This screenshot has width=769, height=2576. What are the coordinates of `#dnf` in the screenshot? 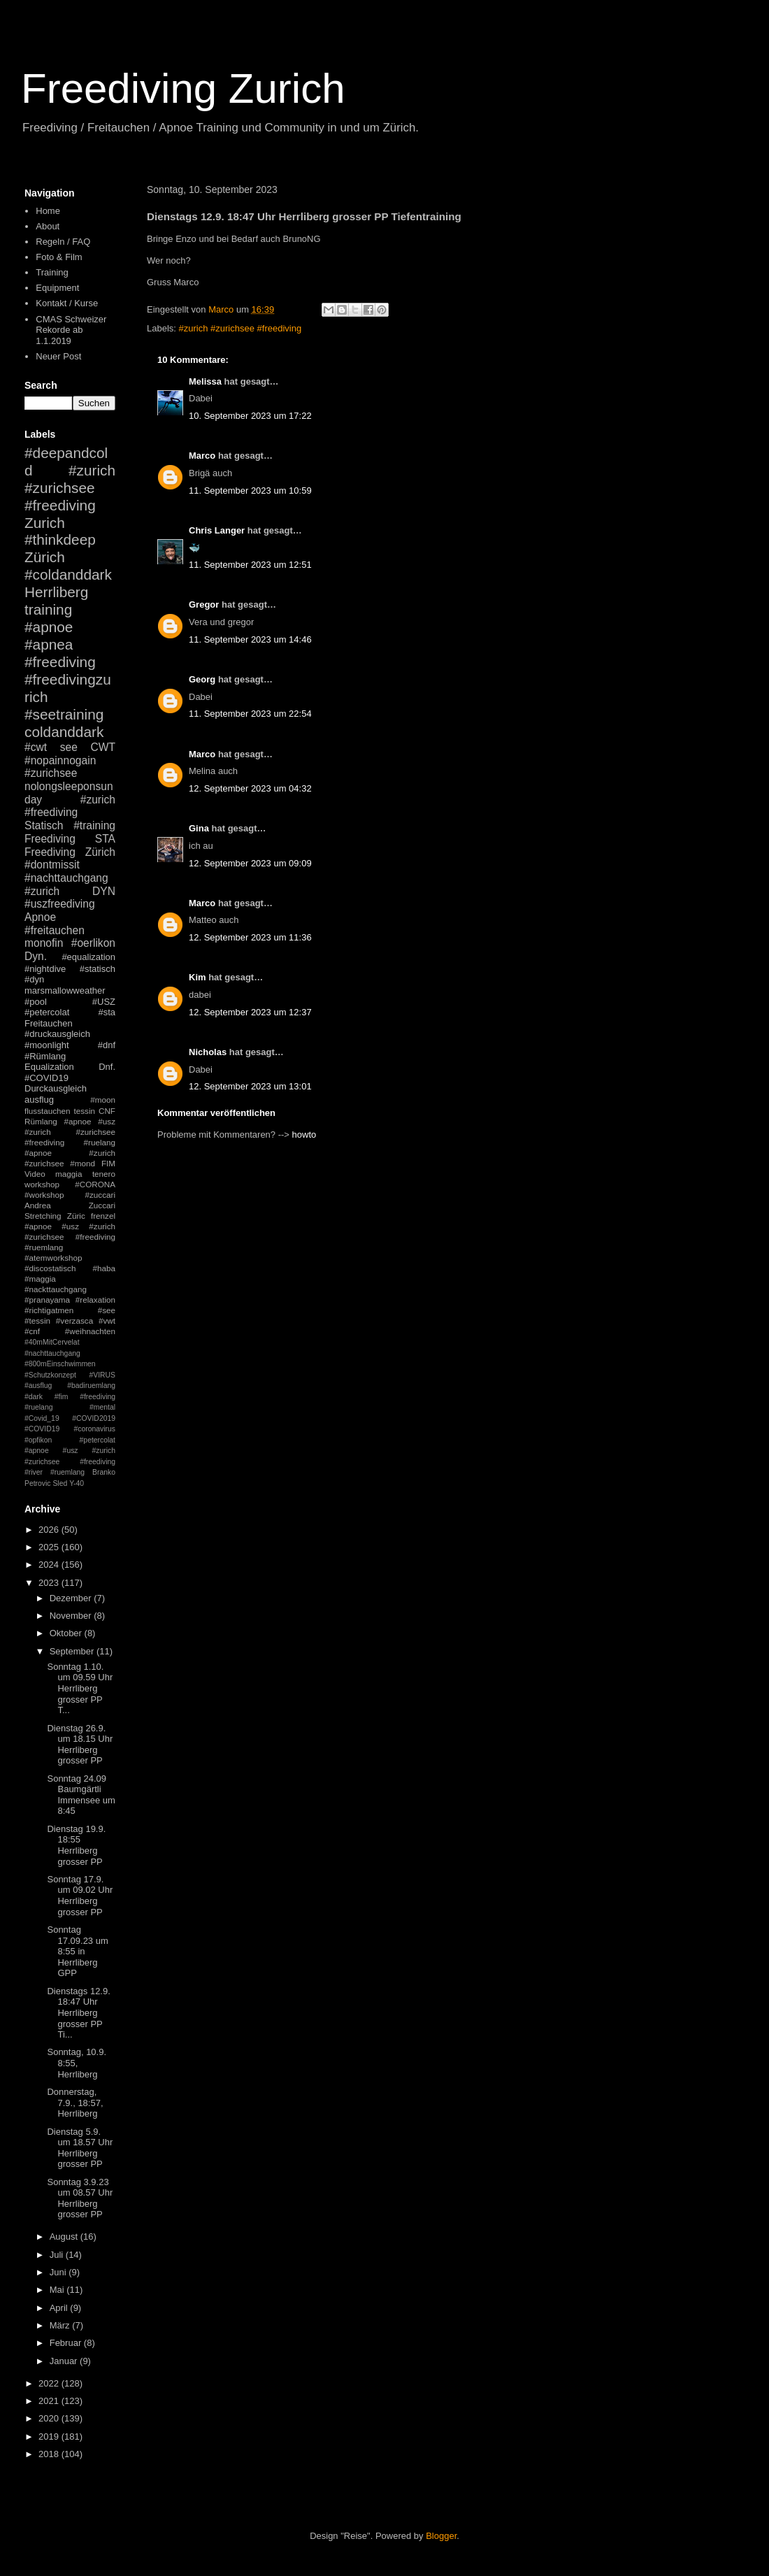 It's located at (106, 1045).